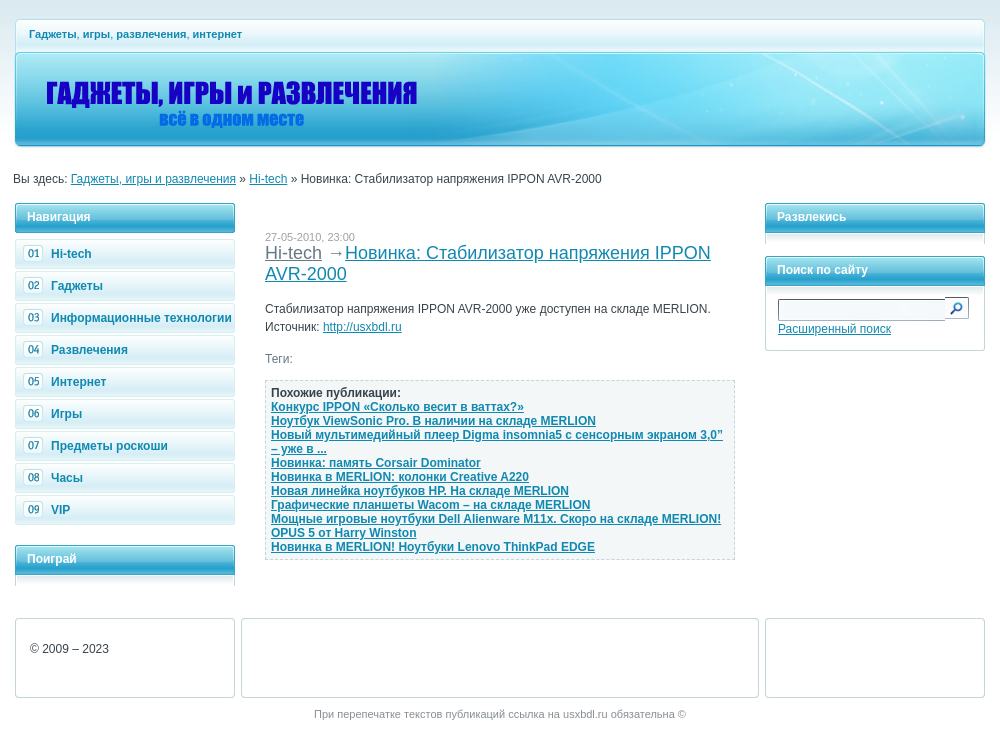 The width and height of the screenshot is (1000, 740). I want to click on Новинка: память Corsair Dominator, so click(376, 463).